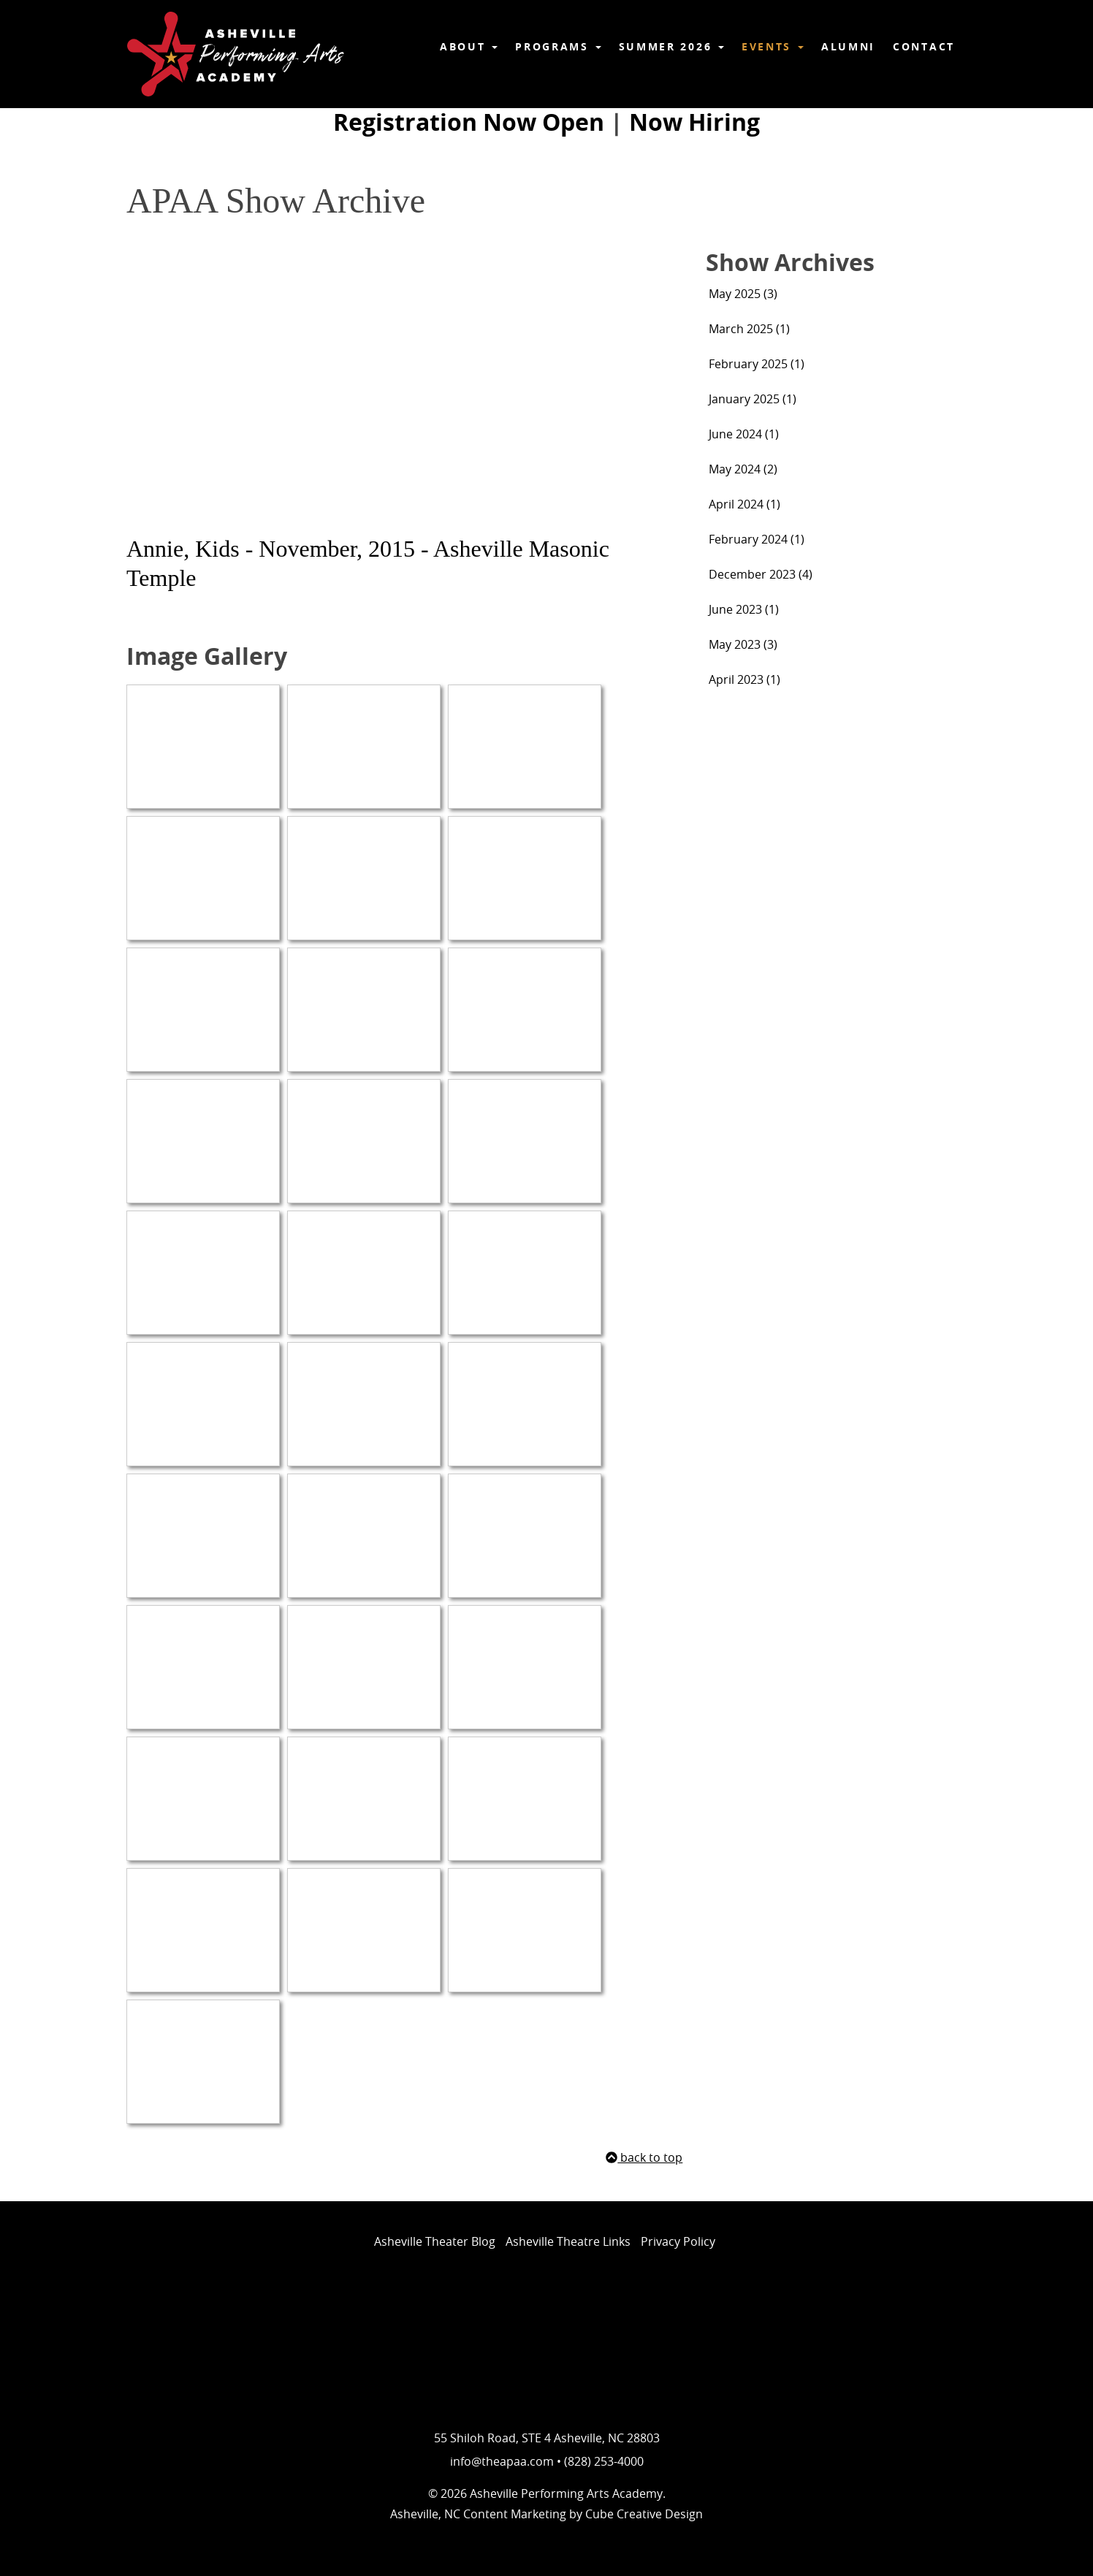 Image resolution: width=1093 pixels, height=2576 pixels. What do you see at coordinates (644, 2157) in the screenshot?
I see `back to top` at bounding box center [644, 2157].